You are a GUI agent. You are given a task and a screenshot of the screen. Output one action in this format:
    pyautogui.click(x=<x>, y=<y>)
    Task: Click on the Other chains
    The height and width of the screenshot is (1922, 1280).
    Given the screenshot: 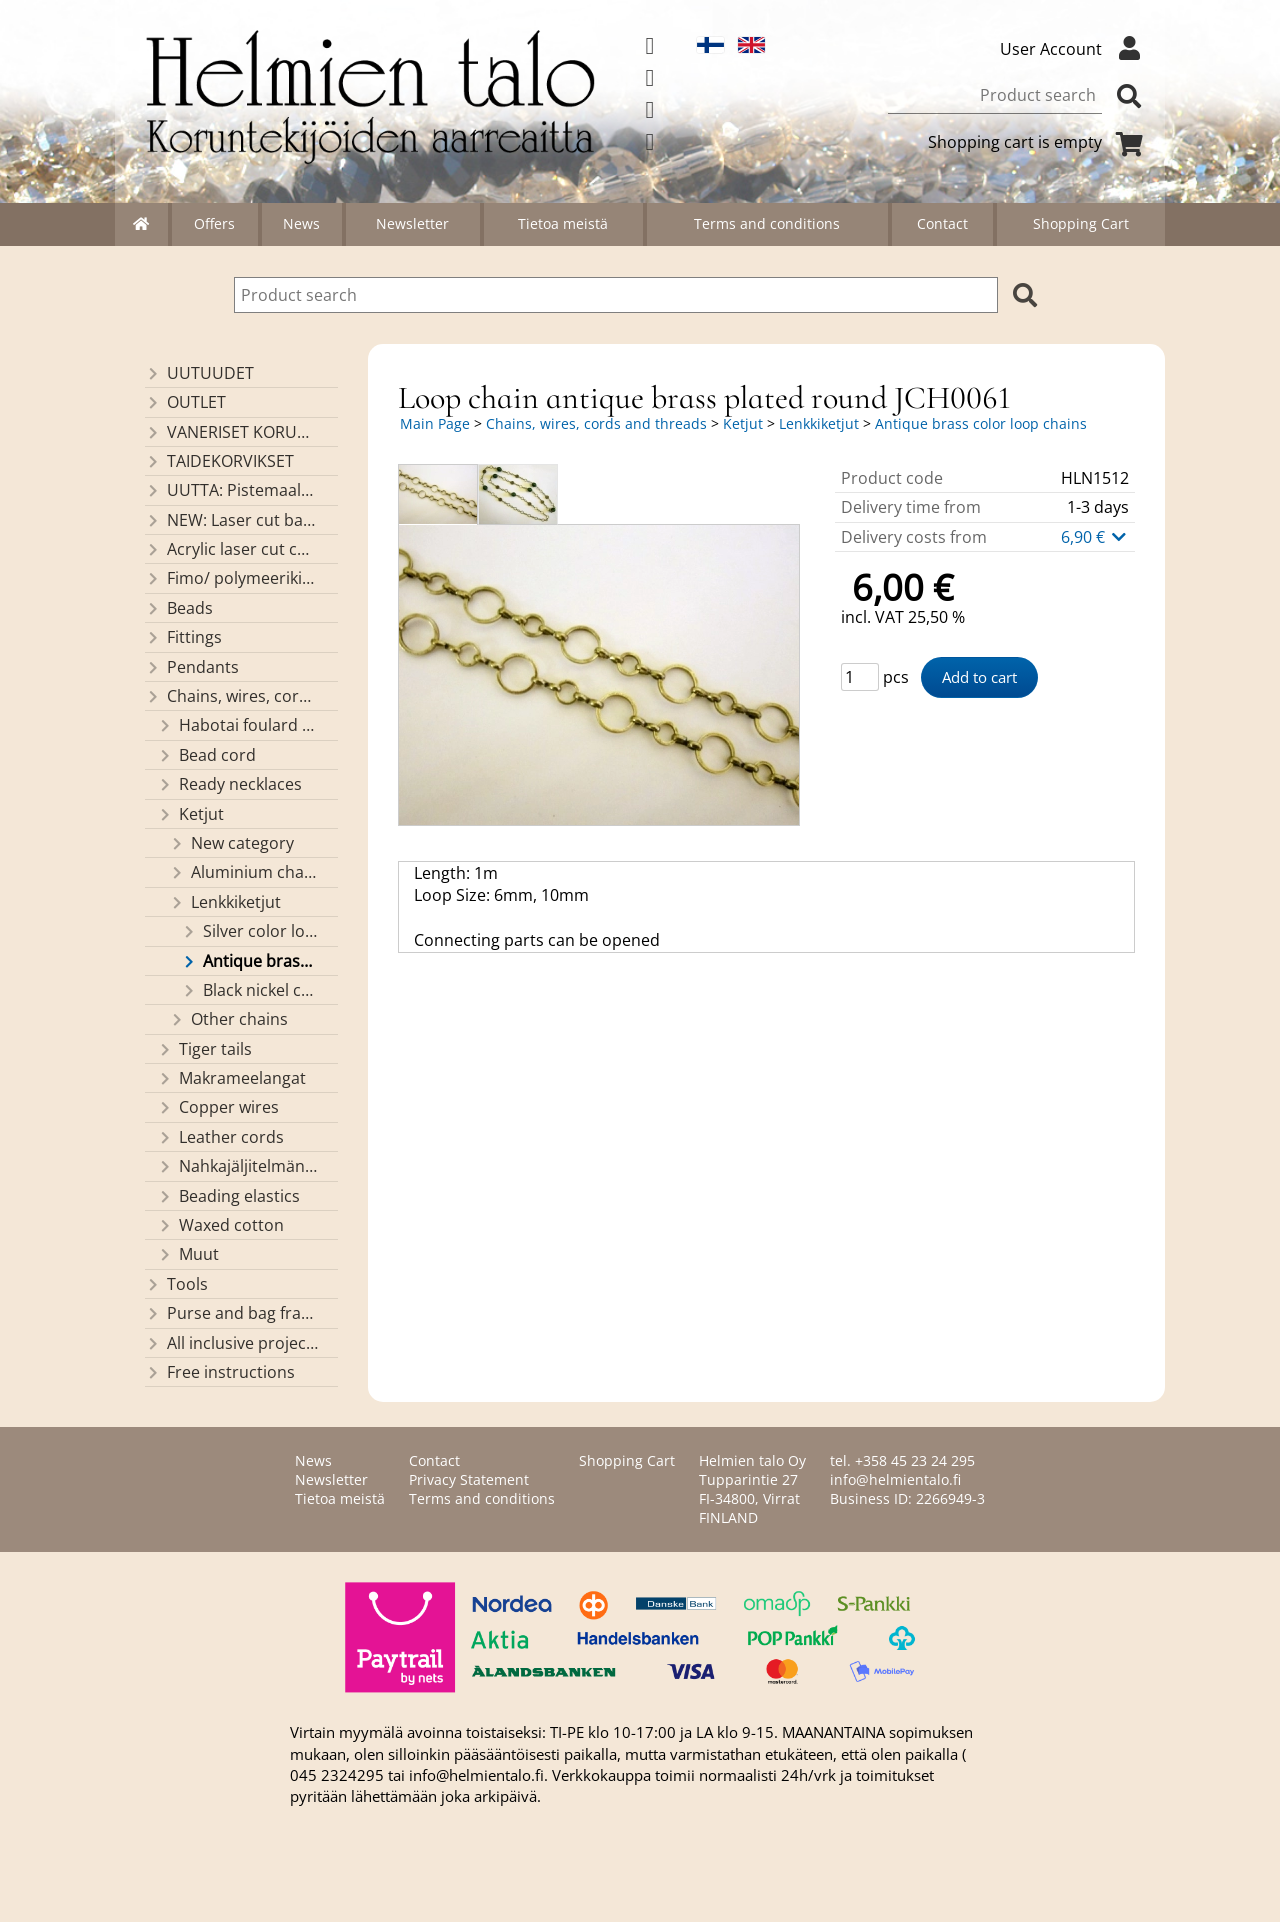 What is the action you would take?
    pyautogui.click(x=228, y=1019)
    